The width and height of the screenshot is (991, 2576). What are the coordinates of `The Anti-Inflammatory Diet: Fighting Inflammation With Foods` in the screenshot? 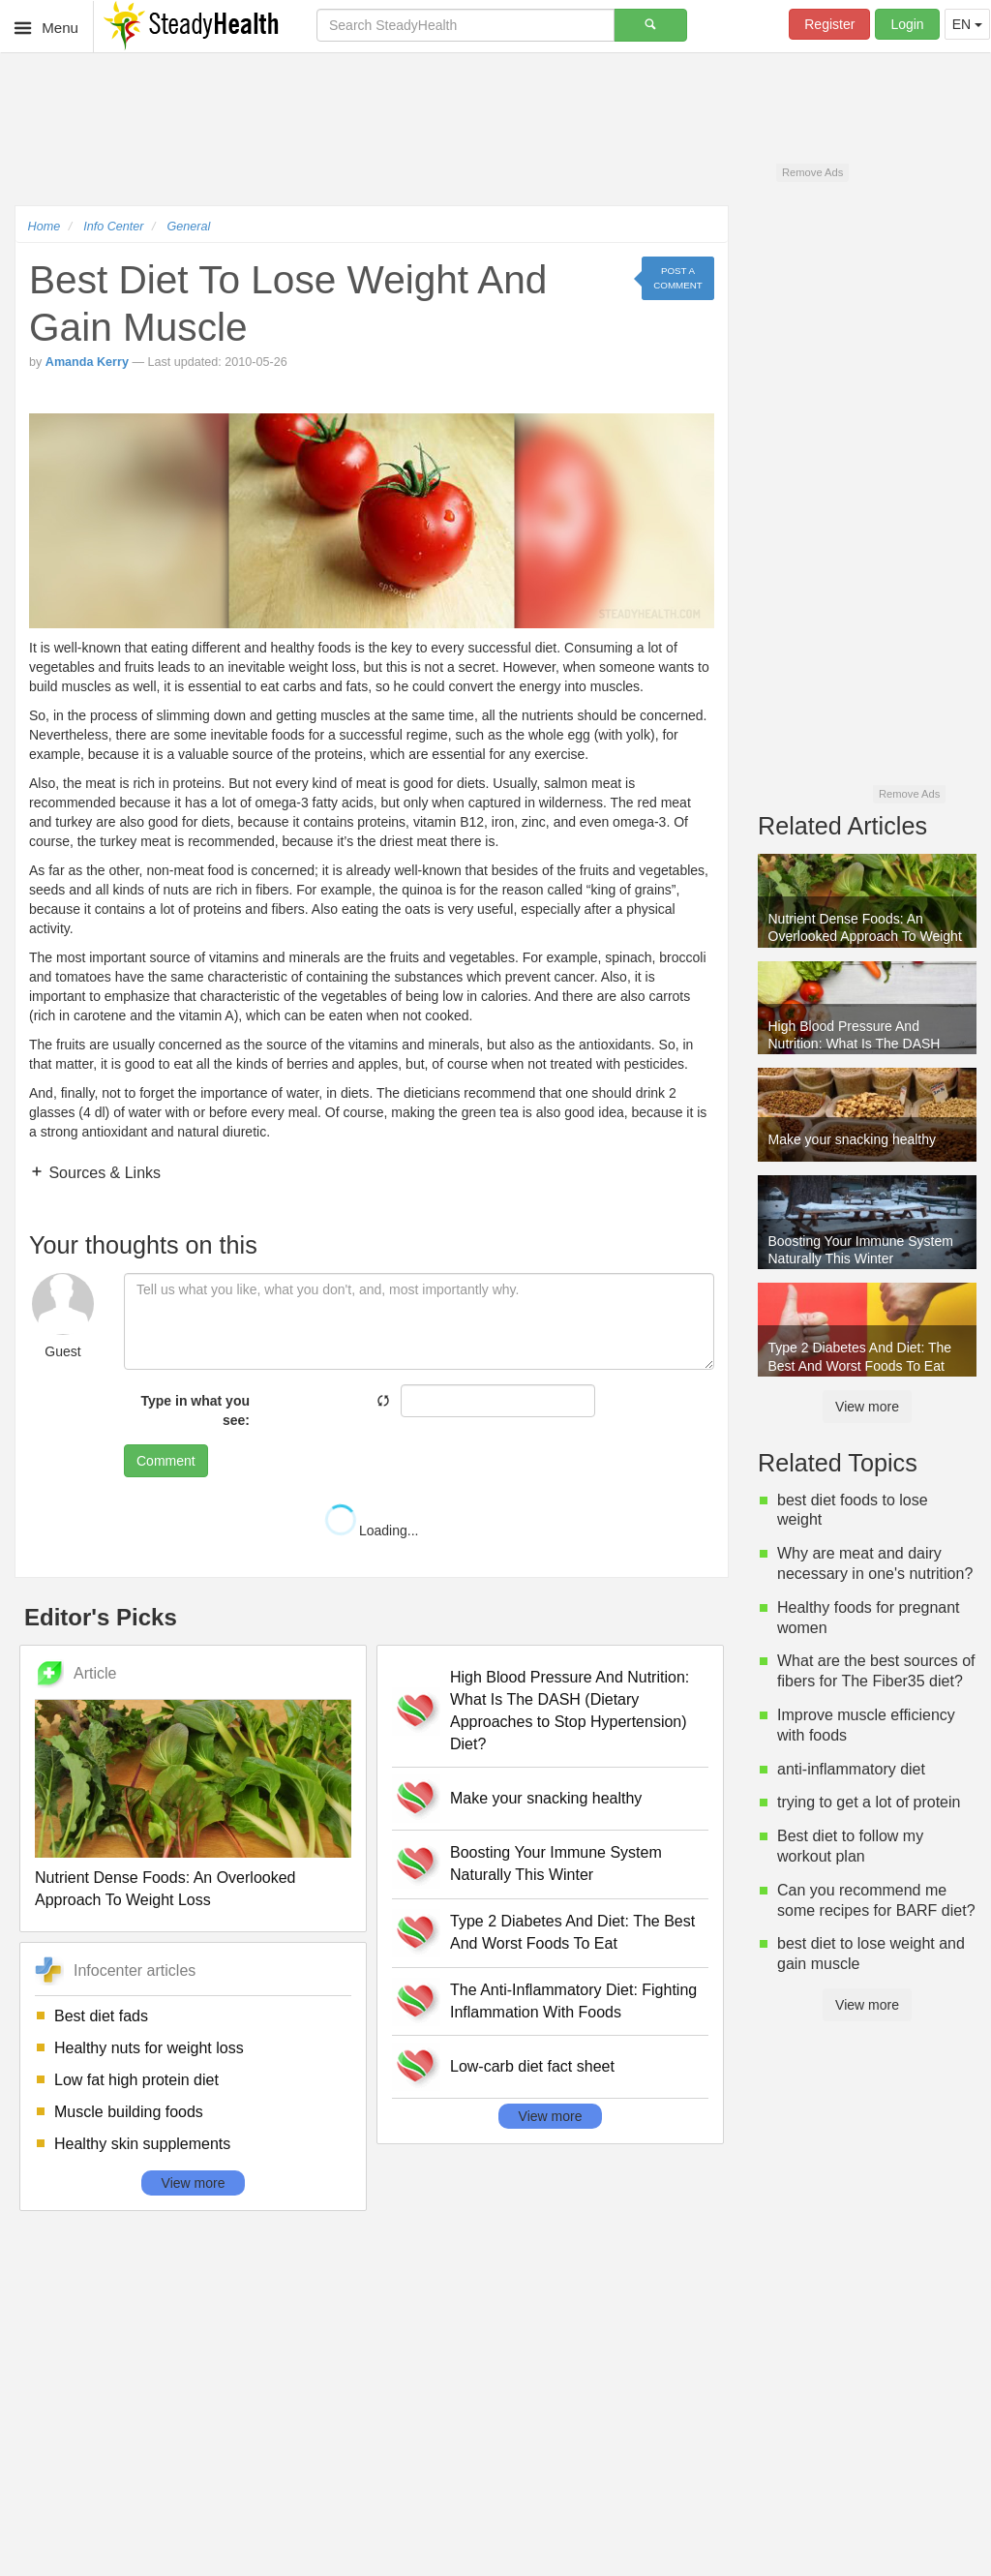 It's located at (573, 2001).